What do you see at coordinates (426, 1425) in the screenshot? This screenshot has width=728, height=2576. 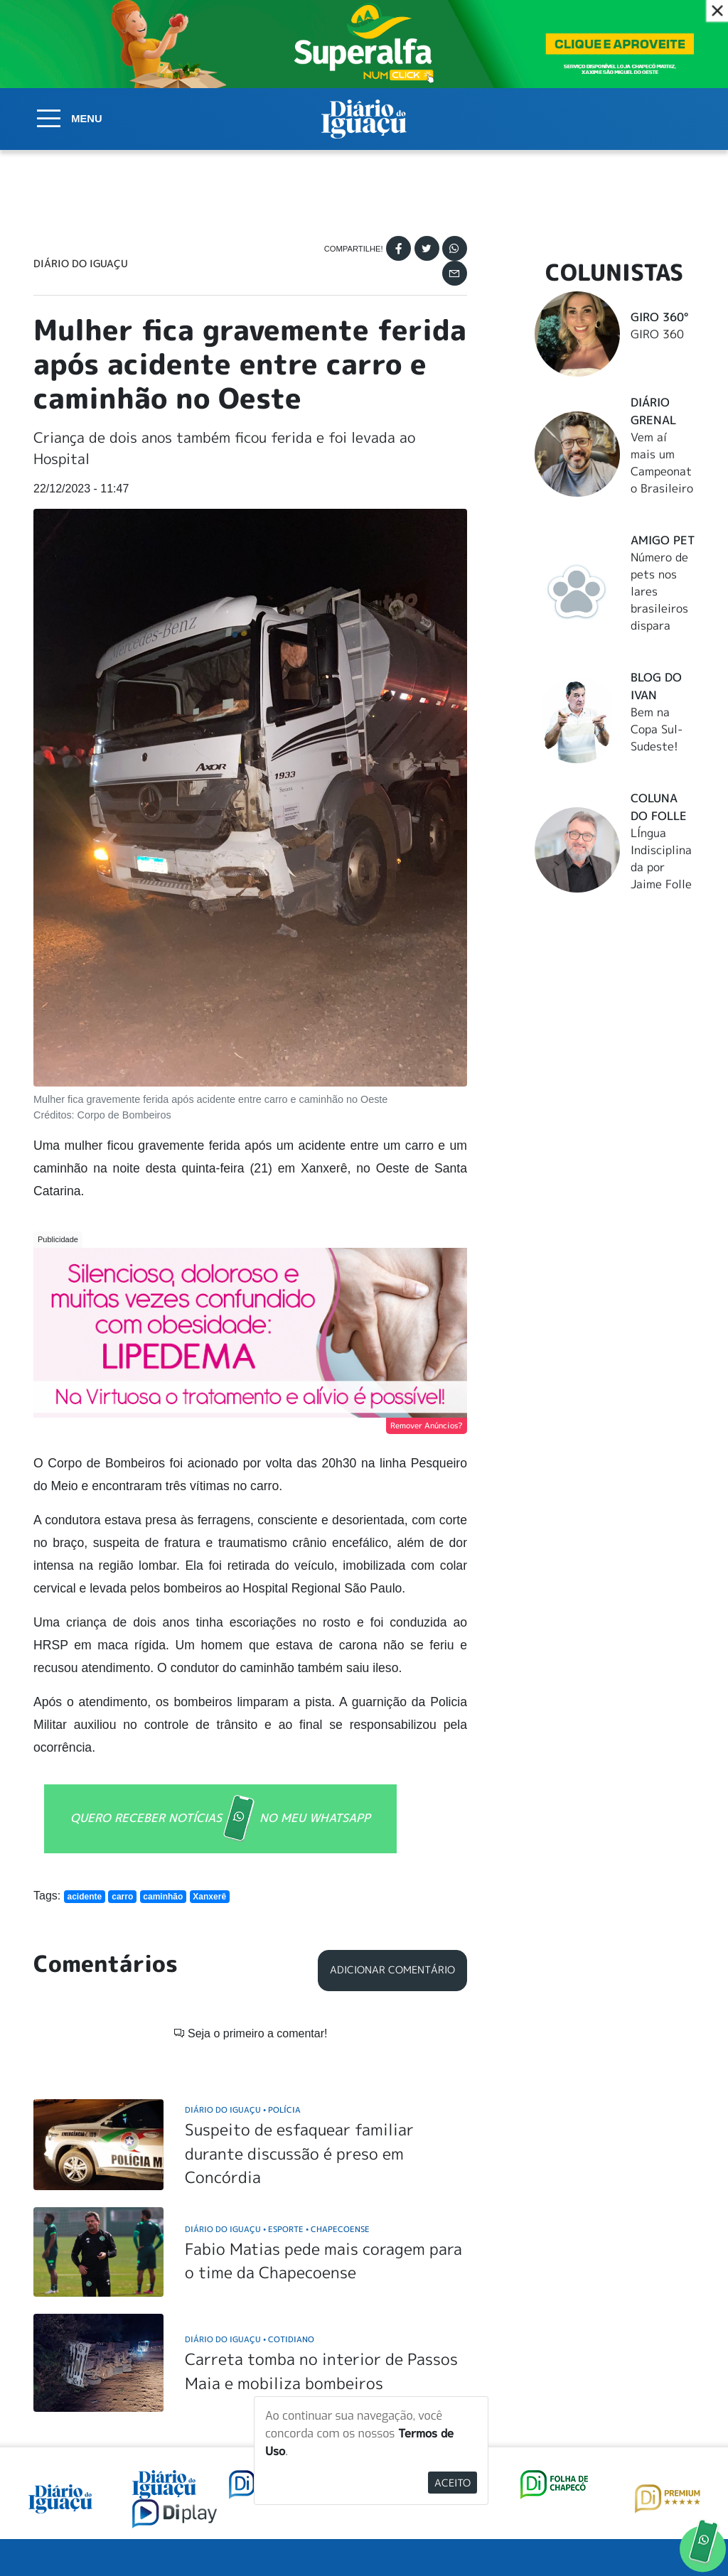 I see `Remover Anúncios?` at bounding box center [426, 1425].